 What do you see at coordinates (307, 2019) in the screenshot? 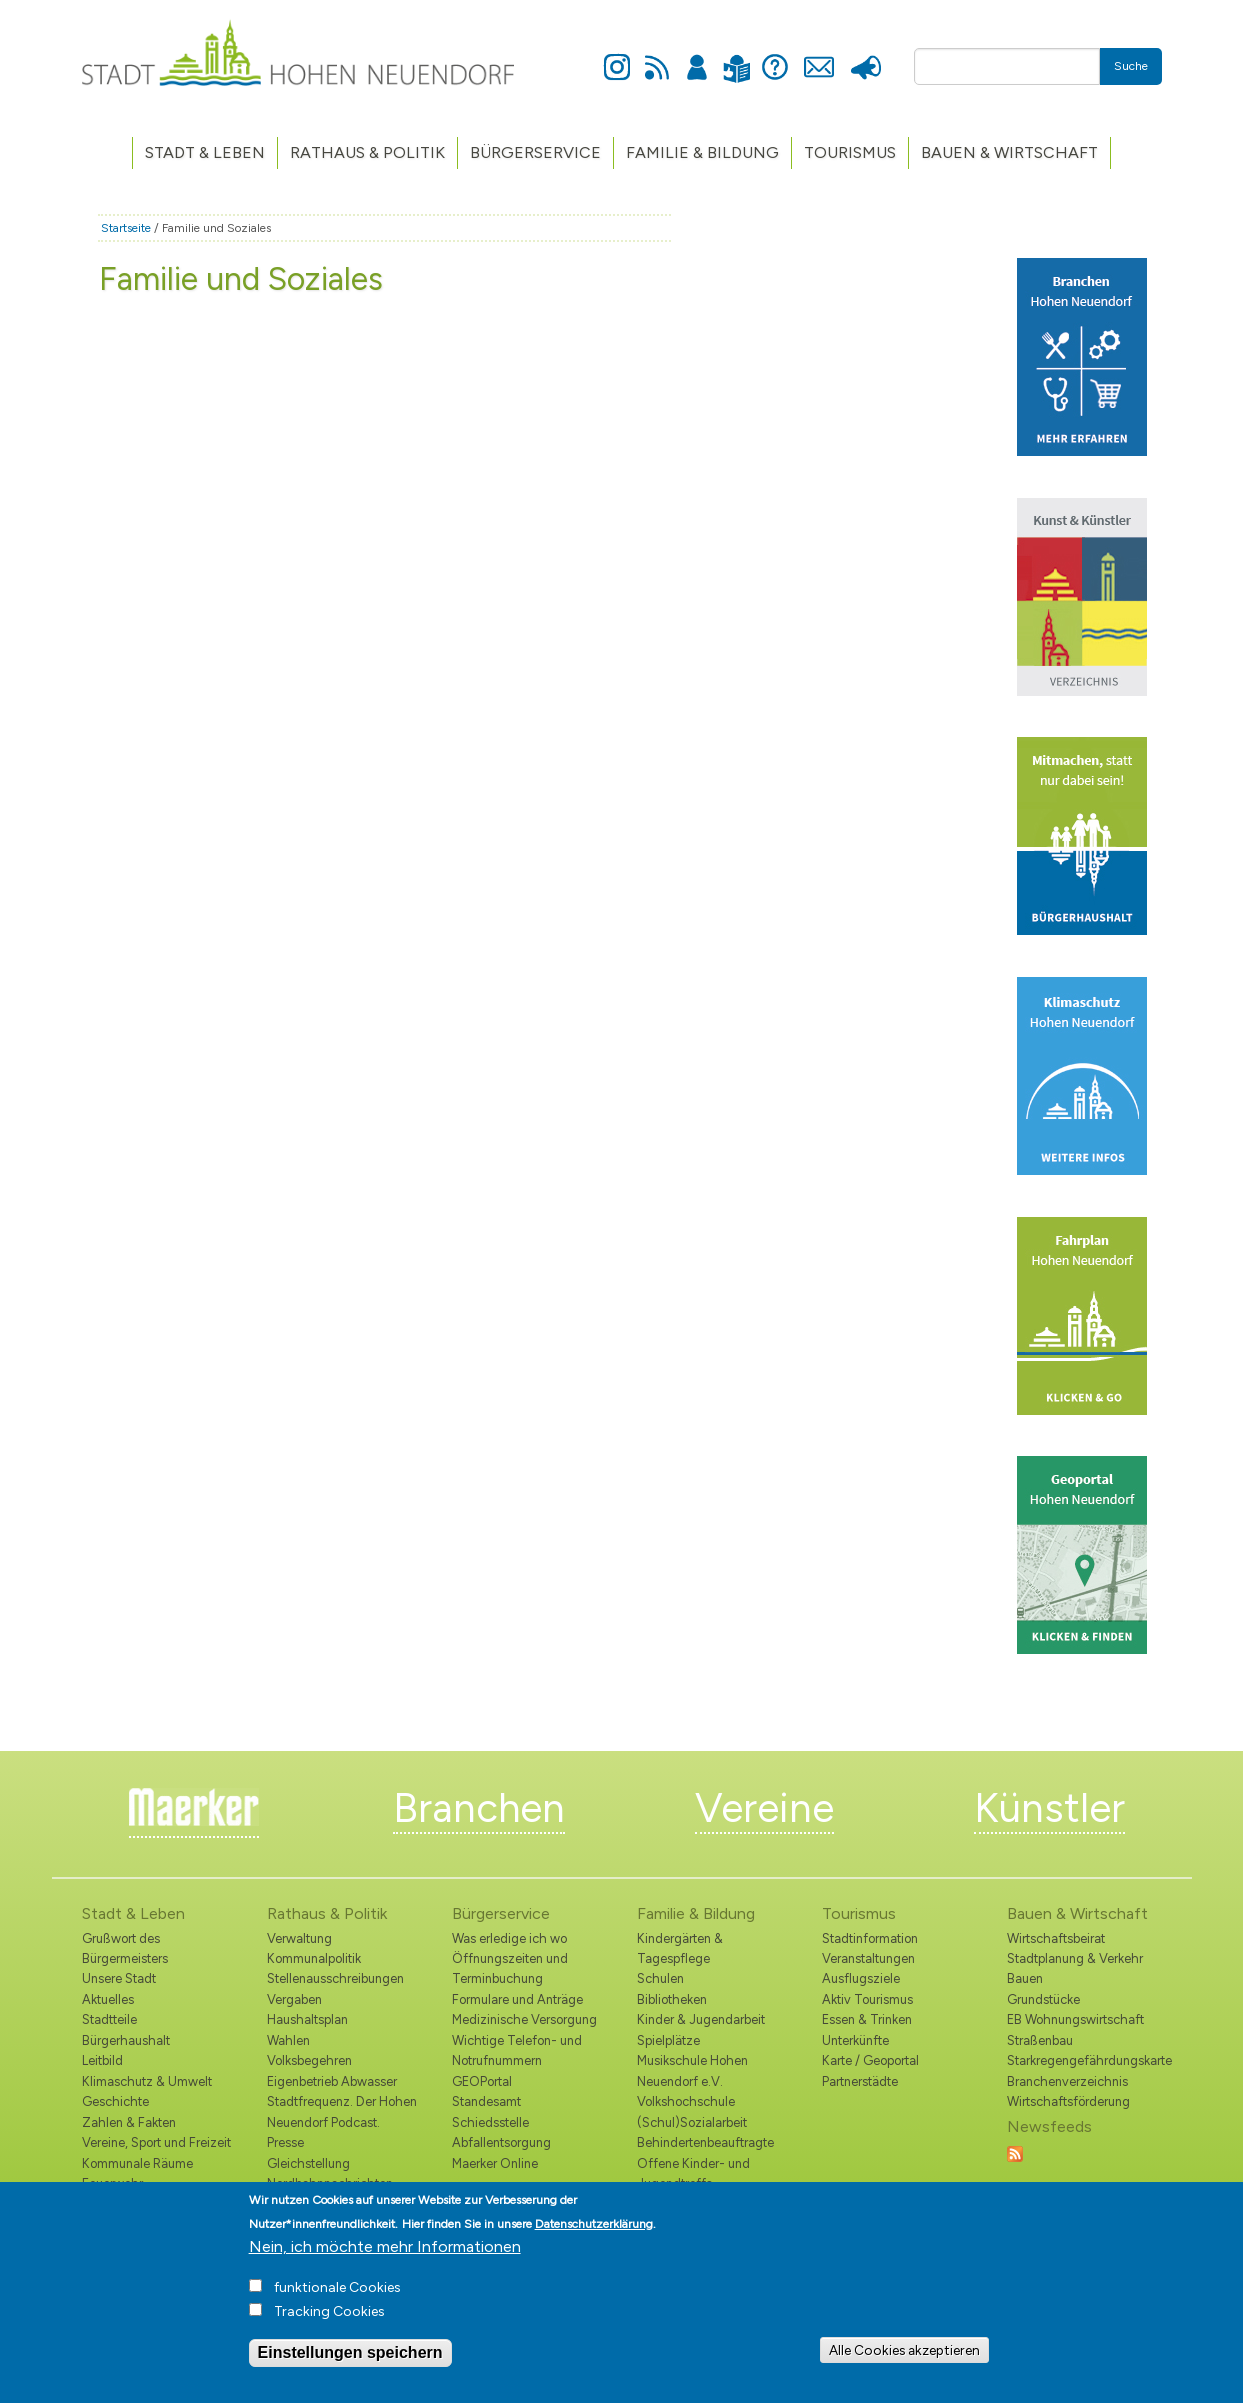
I see `Haushaltsplan` at bounding box center [307, 2019].